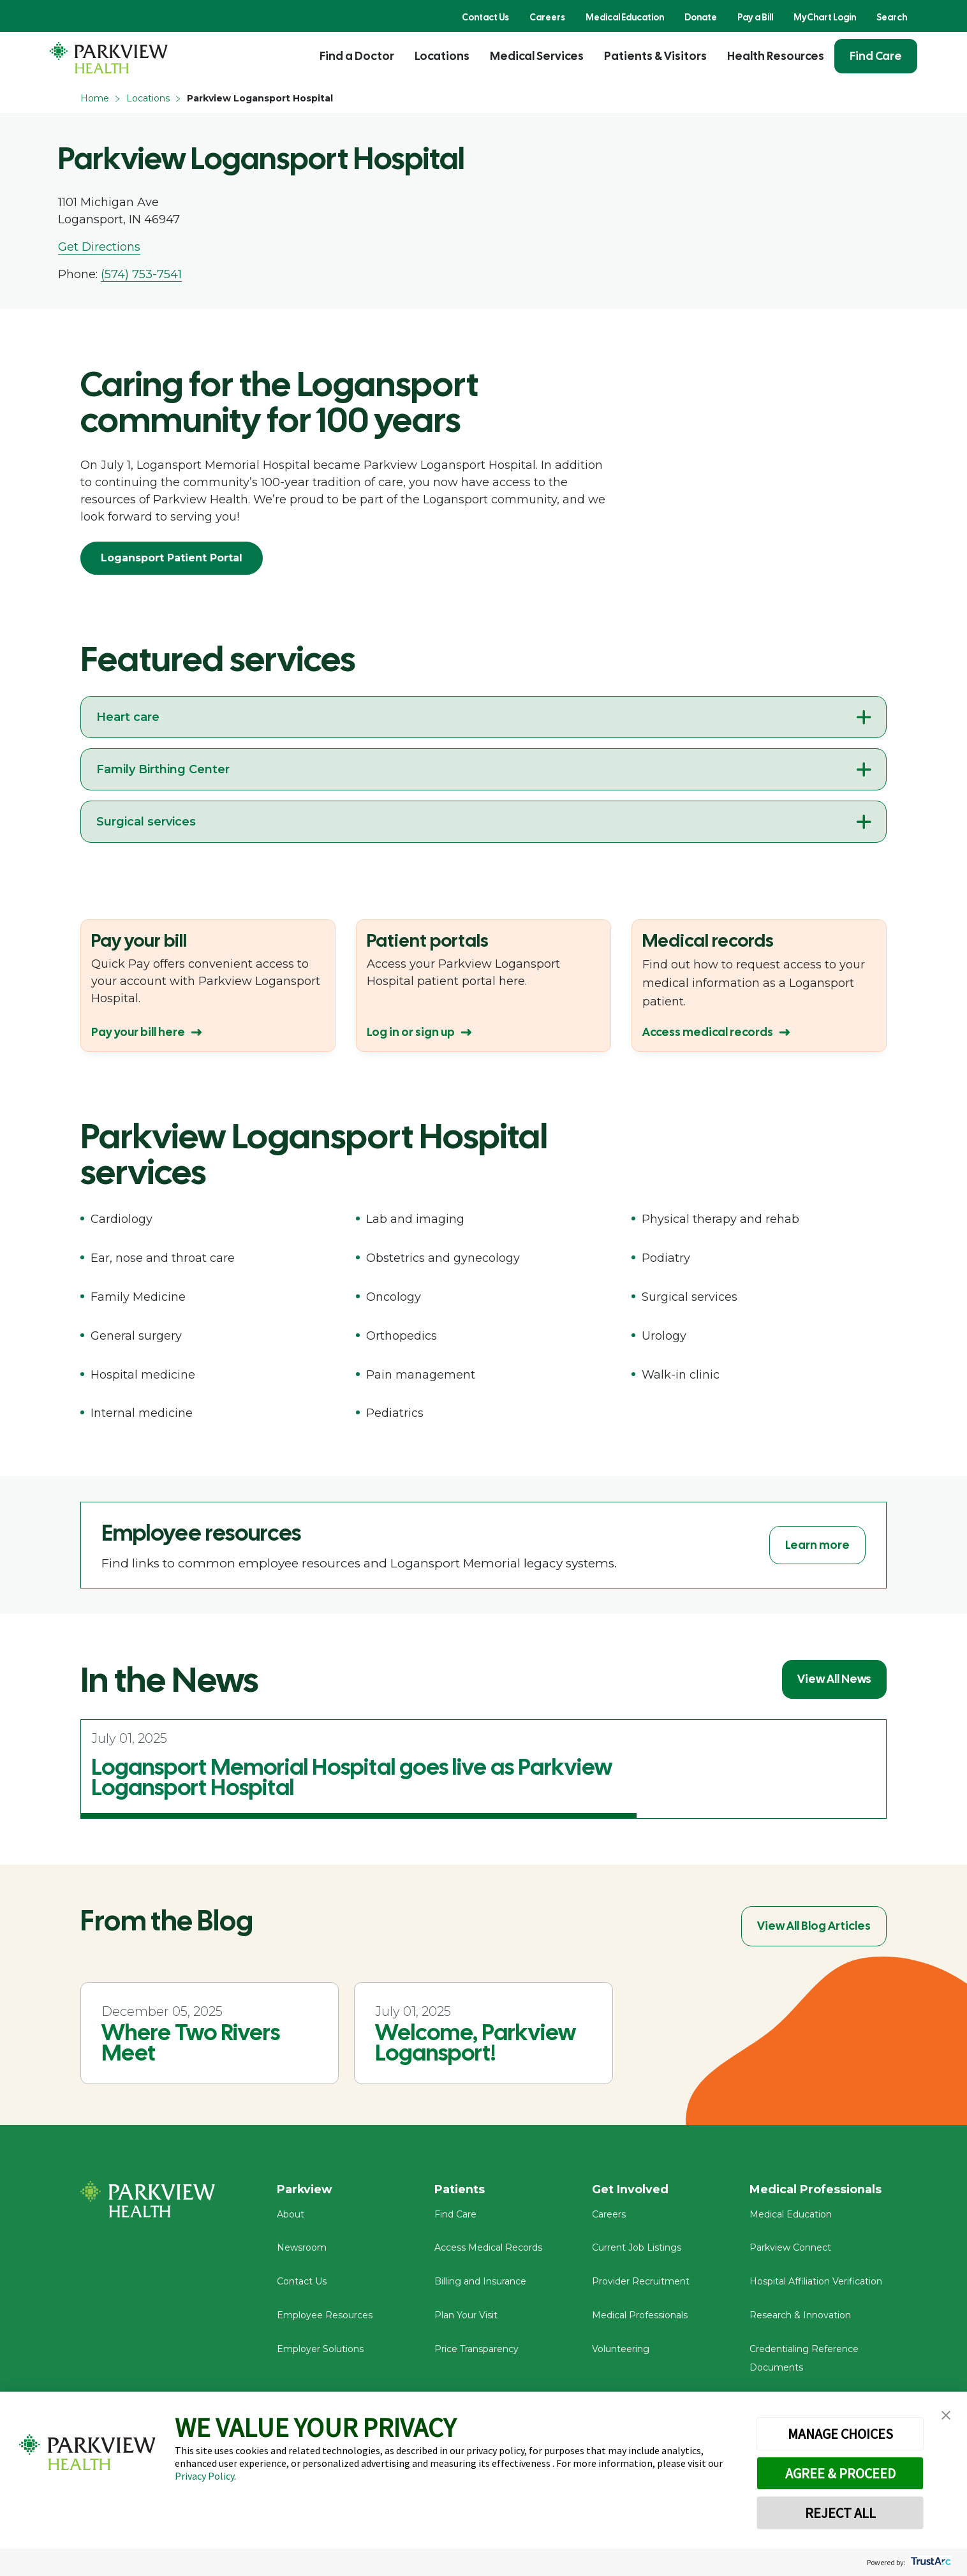  Describe the element at coordinates (630, 2189) in the screenshot. I see `Get Involved` at that location.